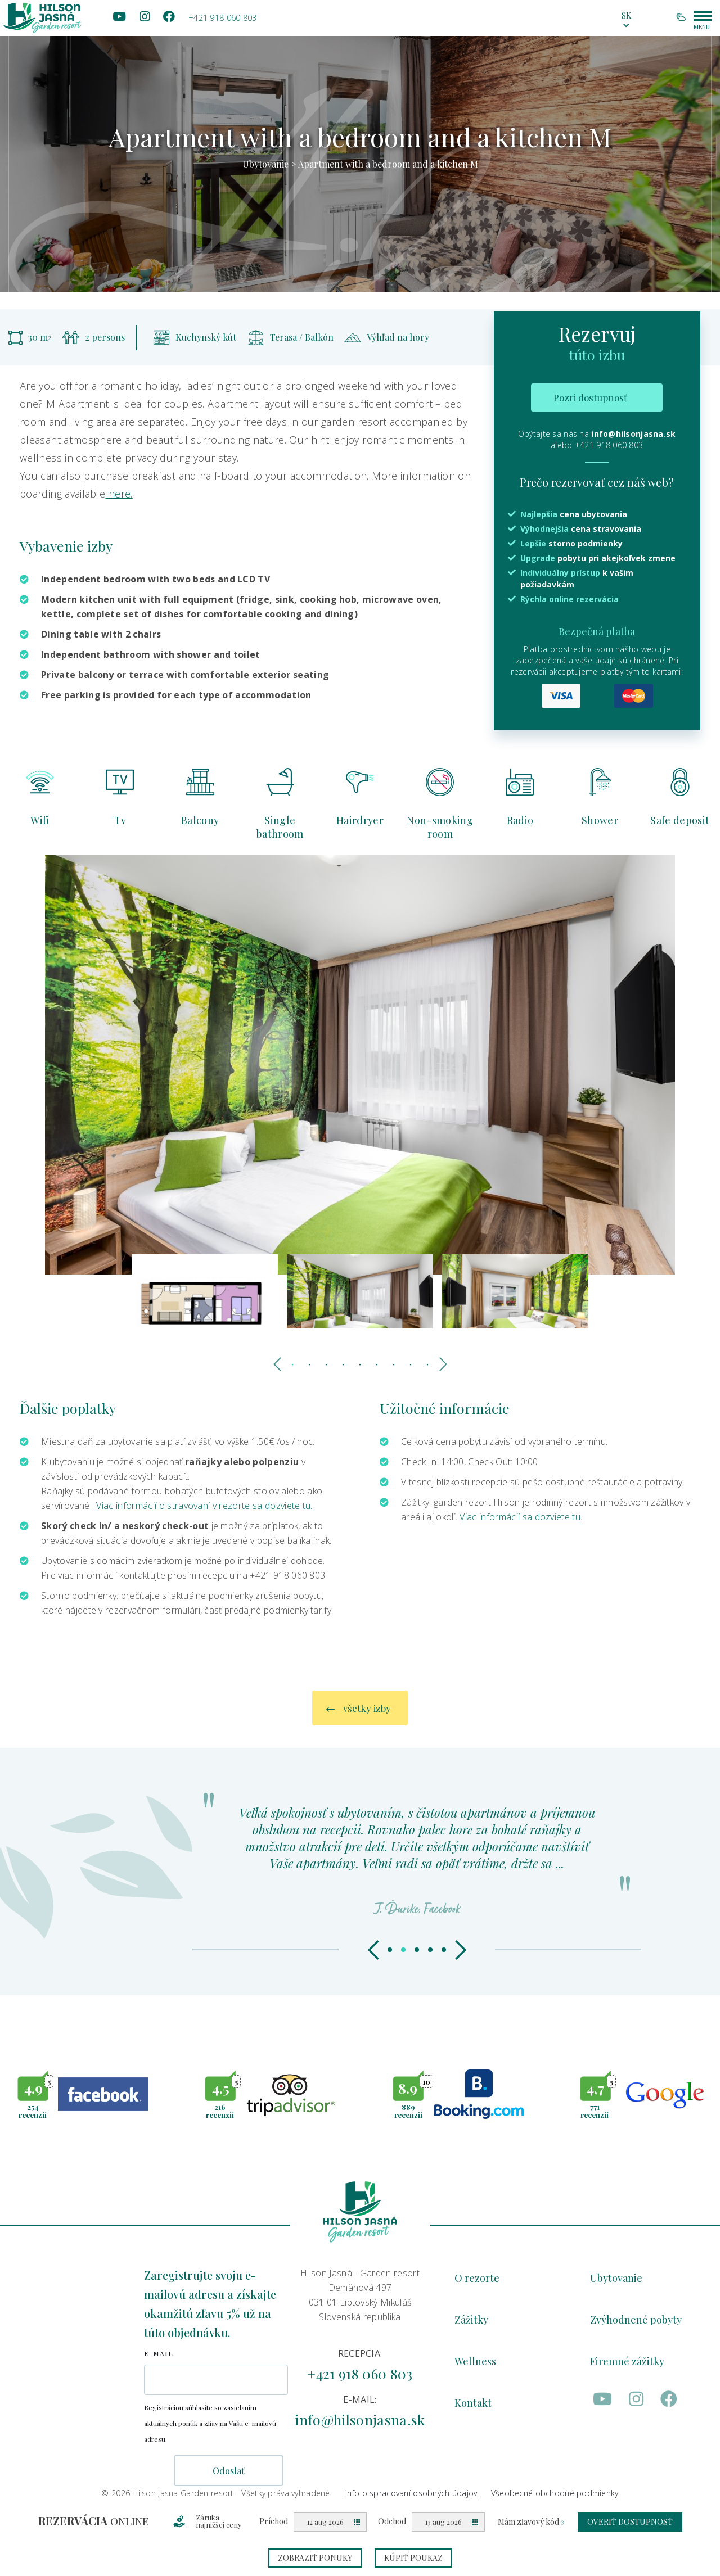 The image size is (720, 2576). I want to click on všetky izby, so click(358, 1717).